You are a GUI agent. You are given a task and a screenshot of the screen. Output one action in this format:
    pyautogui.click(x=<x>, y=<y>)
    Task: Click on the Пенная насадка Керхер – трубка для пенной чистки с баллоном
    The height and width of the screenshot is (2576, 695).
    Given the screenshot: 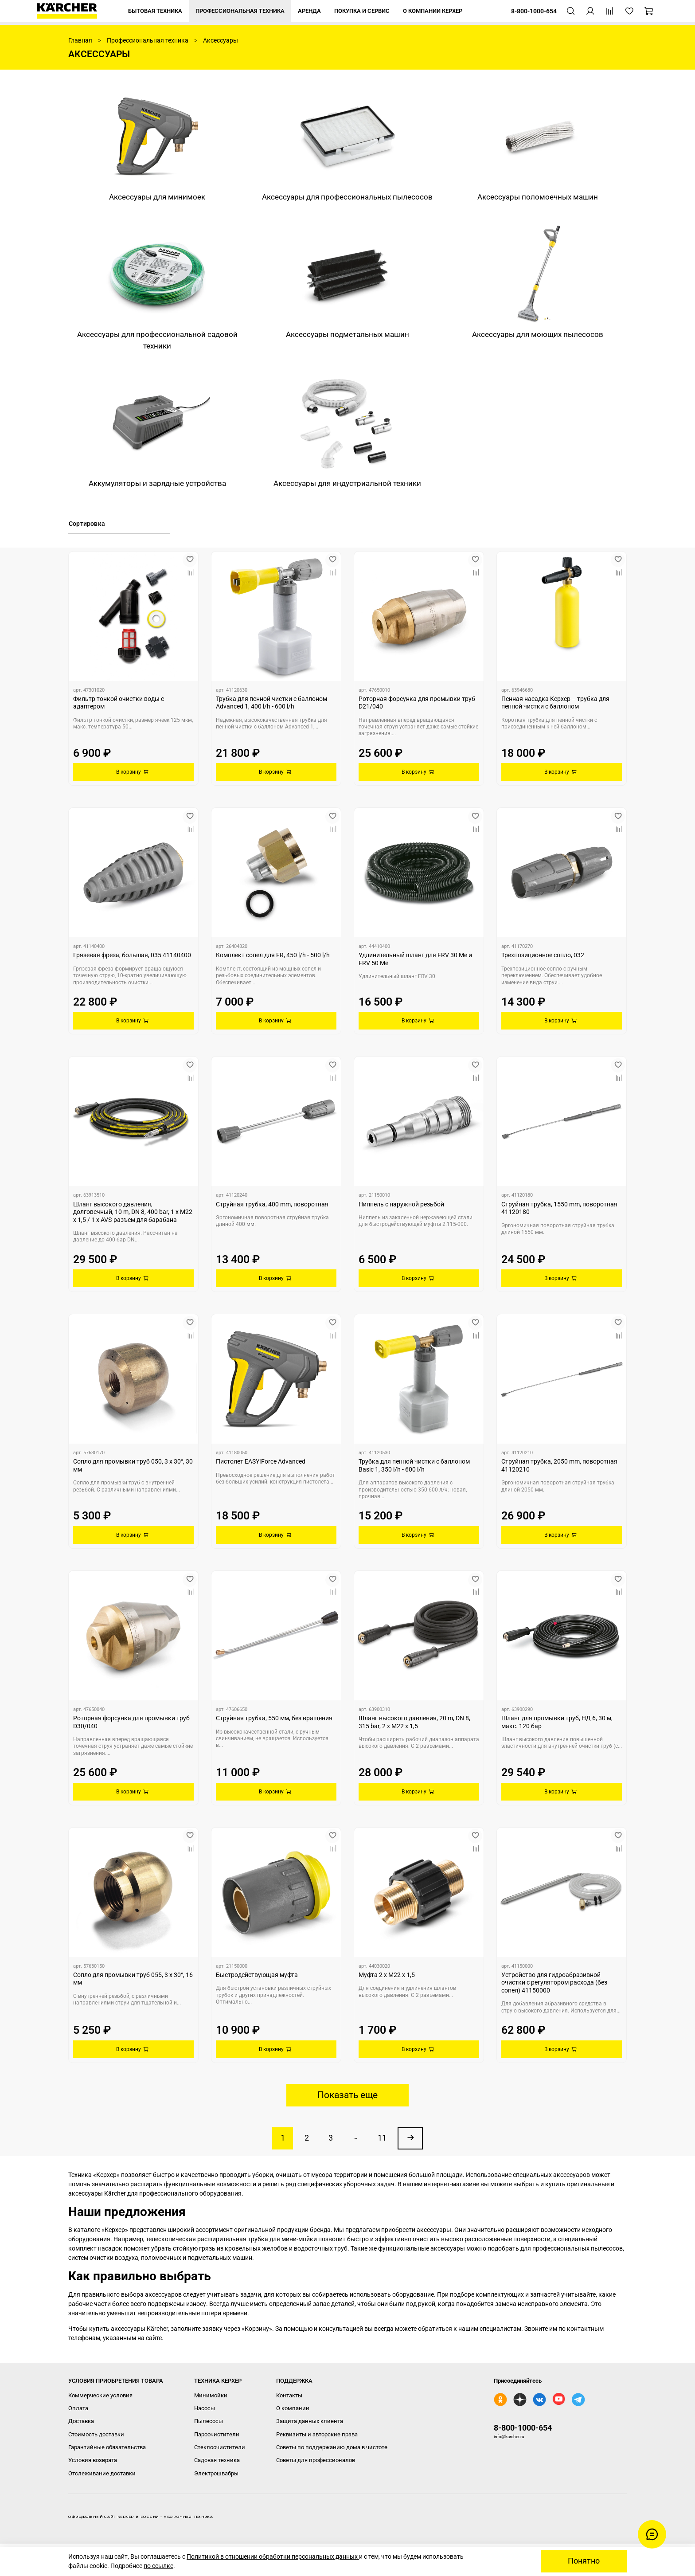 What is the action you would take?
    pyautogui.click(x=555, y=702)
    